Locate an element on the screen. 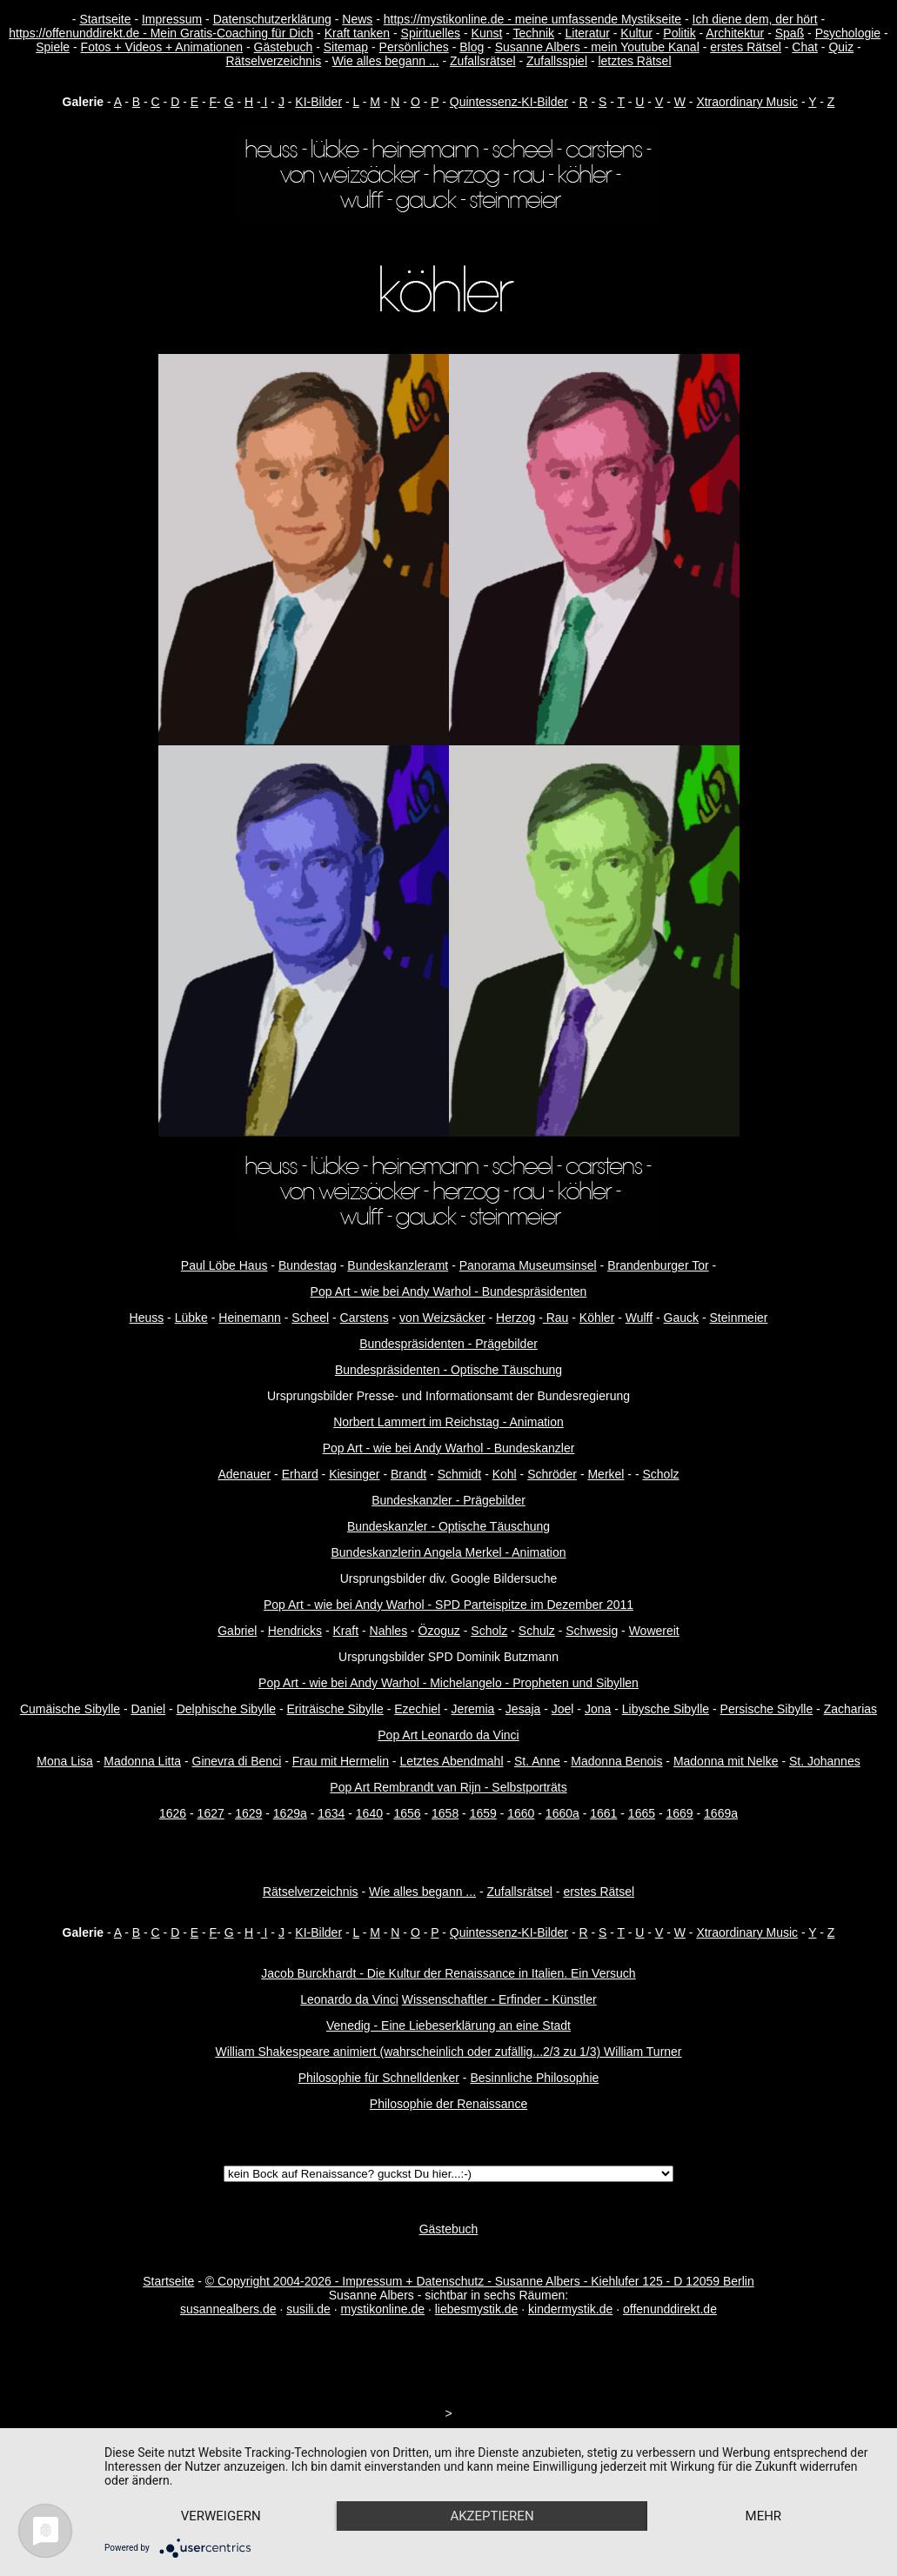 This screenshot has width=897, height=2576. Kiesinger is located at coordinates (354, 1474).